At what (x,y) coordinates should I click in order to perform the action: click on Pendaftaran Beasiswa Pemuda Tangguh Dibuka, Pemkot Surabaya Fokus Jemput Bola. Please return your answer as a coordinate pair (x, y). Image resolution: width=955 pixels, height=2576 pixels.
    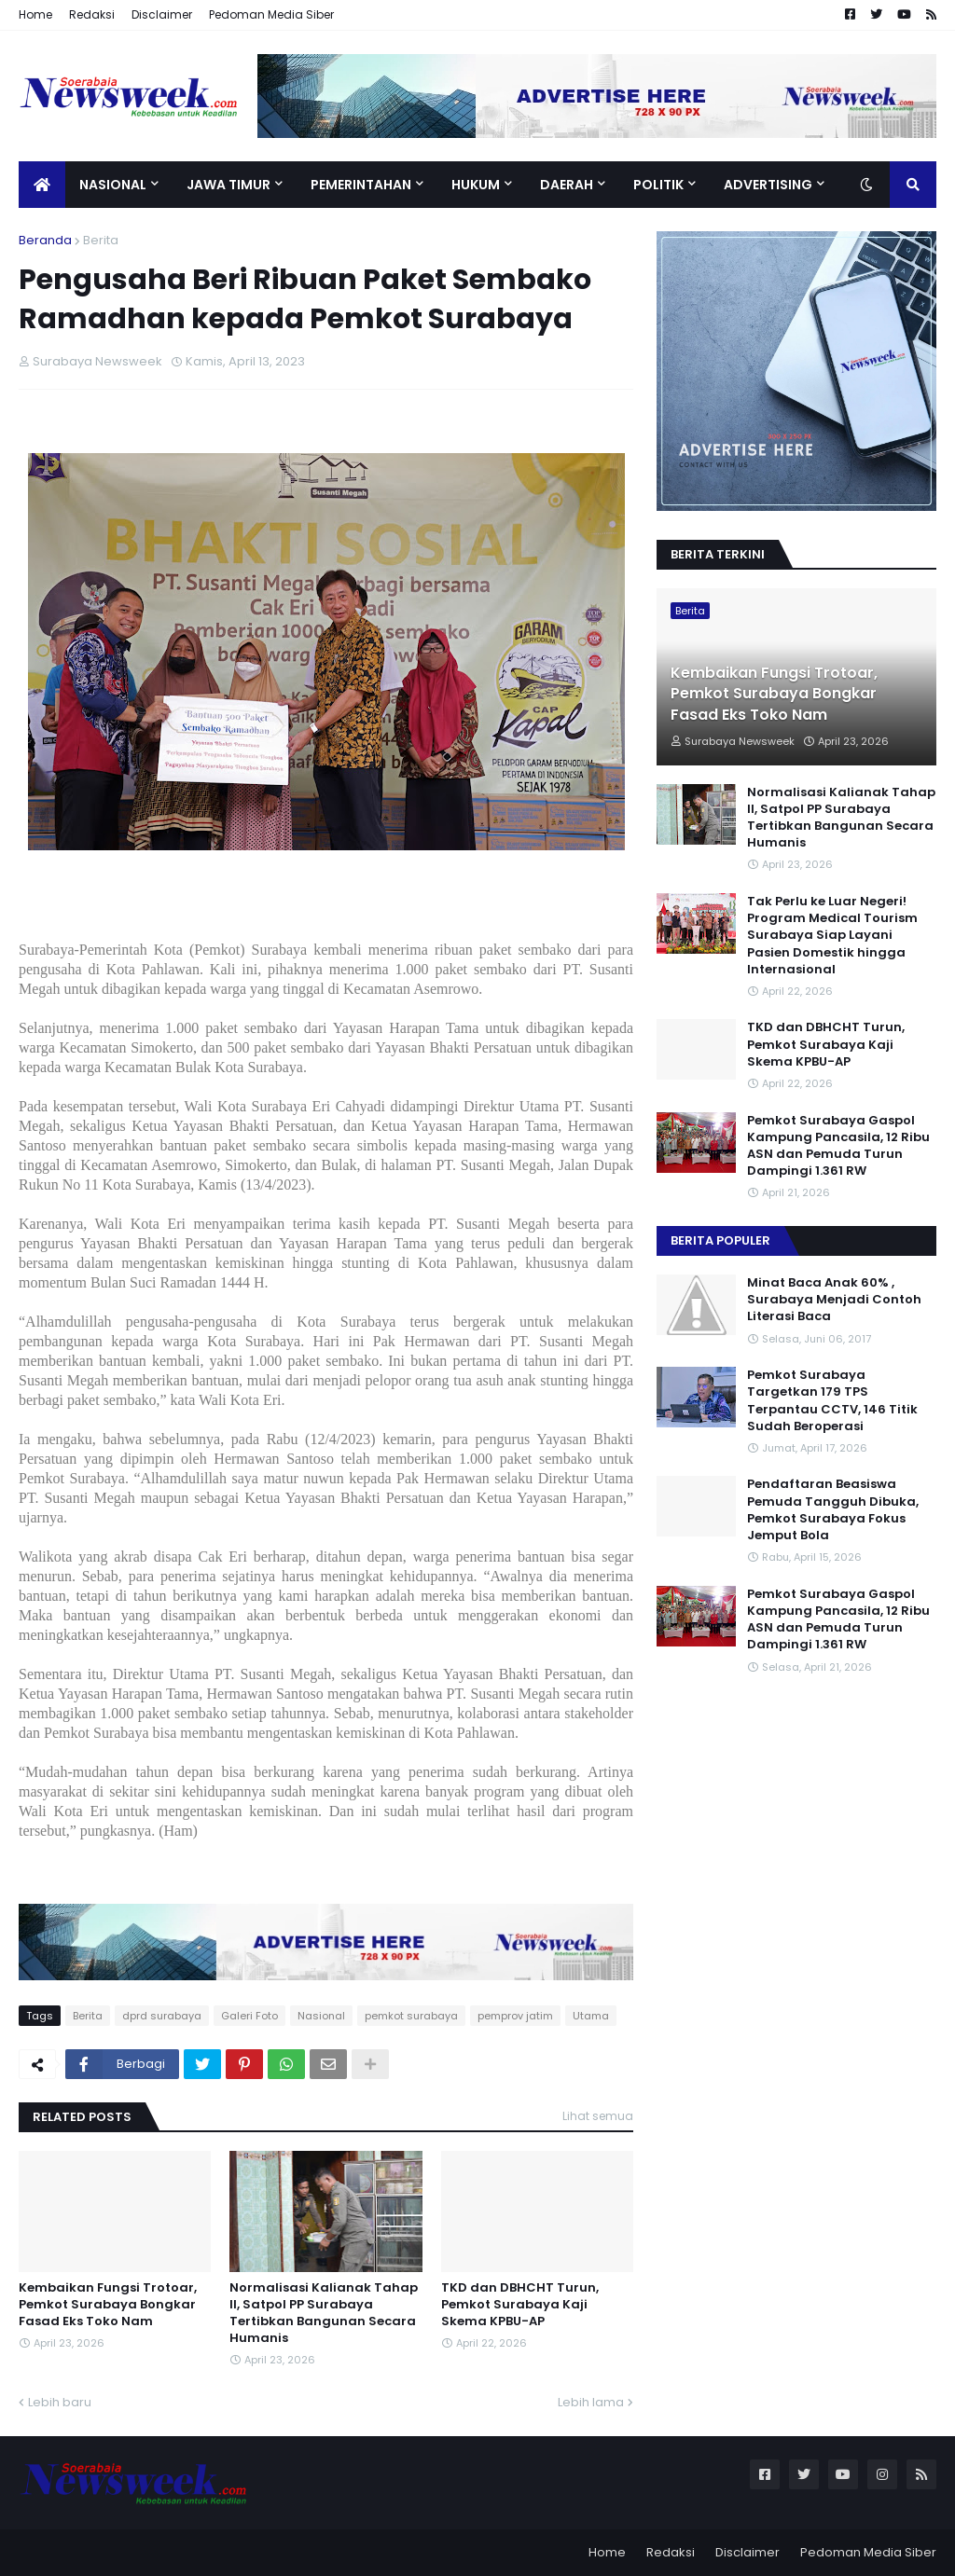
    Looking at the image, I should click on (833, 1510).